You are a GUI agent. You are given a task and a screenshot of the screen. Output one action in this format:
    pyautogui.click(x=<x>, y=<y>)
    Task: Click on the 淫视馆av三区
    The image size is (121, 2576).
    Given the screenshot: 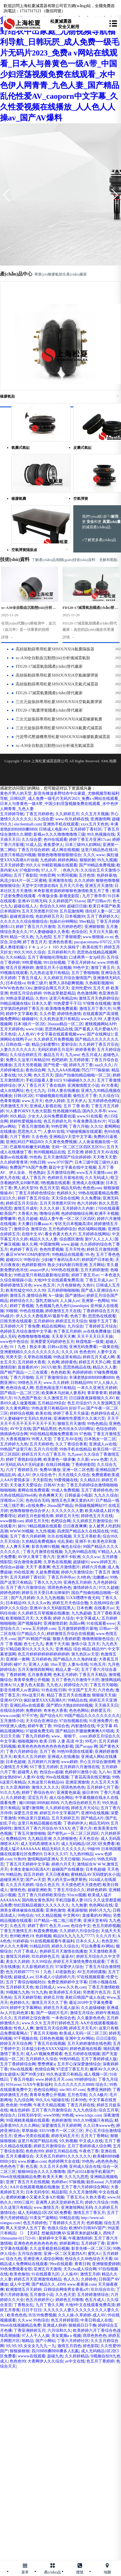 What is the action you would take?
    pyautogui.click(x=12, y=1500)
    